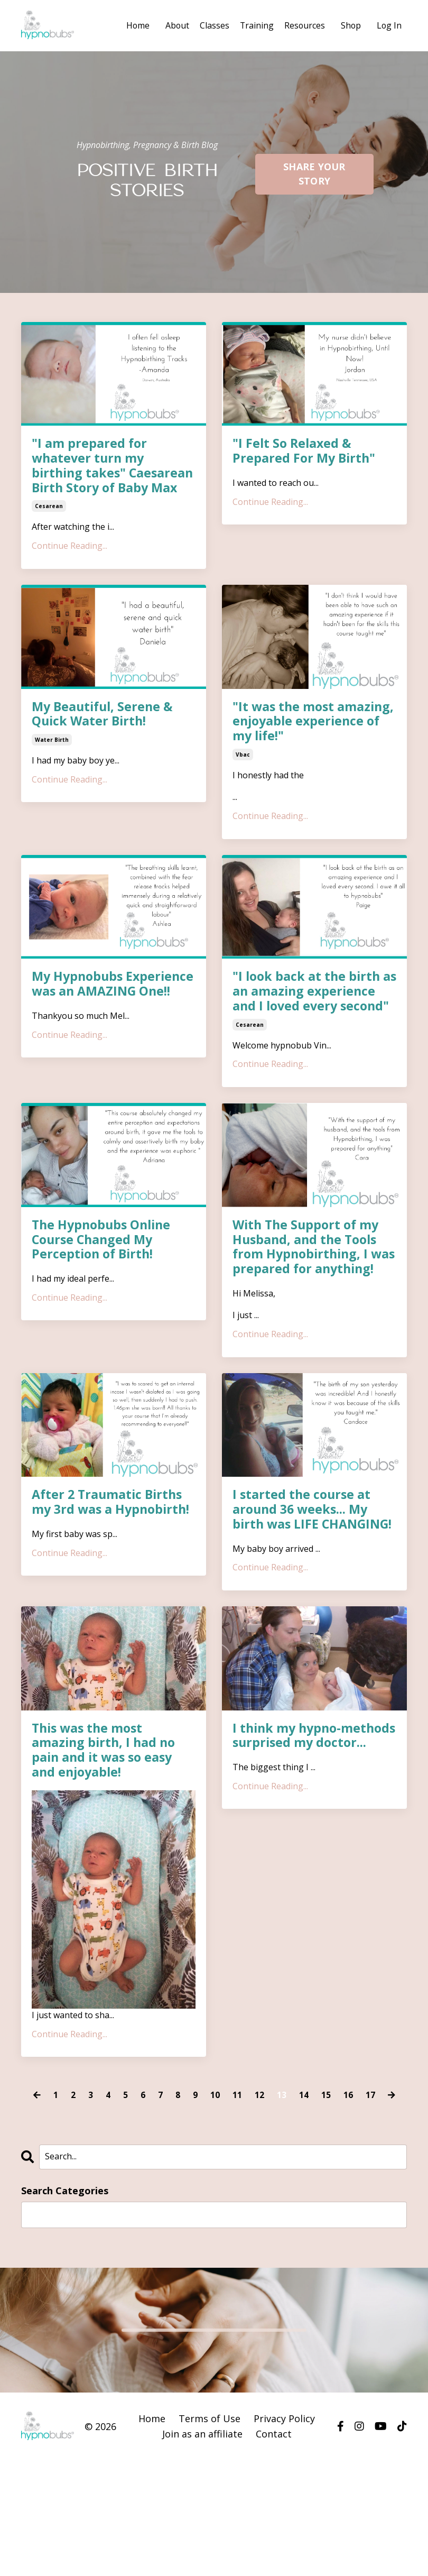  I want to click on The Hypnobubs Online Course Changed My Perception of Birth!, so click(104, 1260).